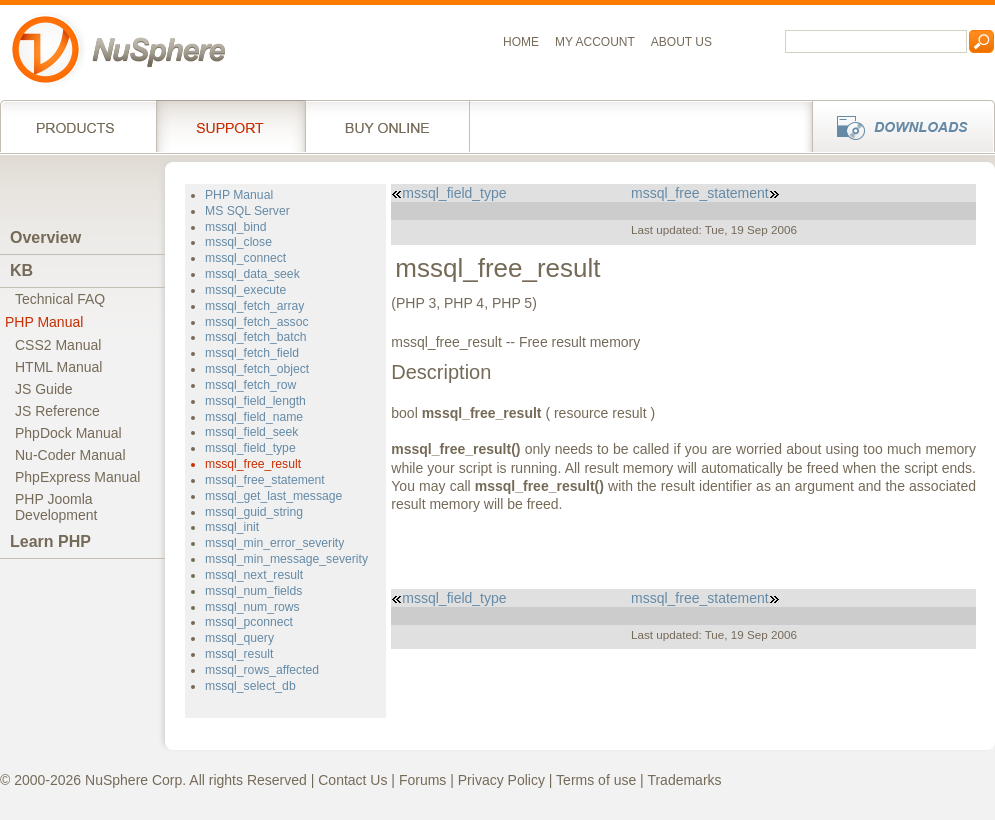 This screenshot has height=820, width=995. What do you see at coordinates (58, 367) in the screenshot?
I see `HTML Manual` at bounding box center [58, 367].